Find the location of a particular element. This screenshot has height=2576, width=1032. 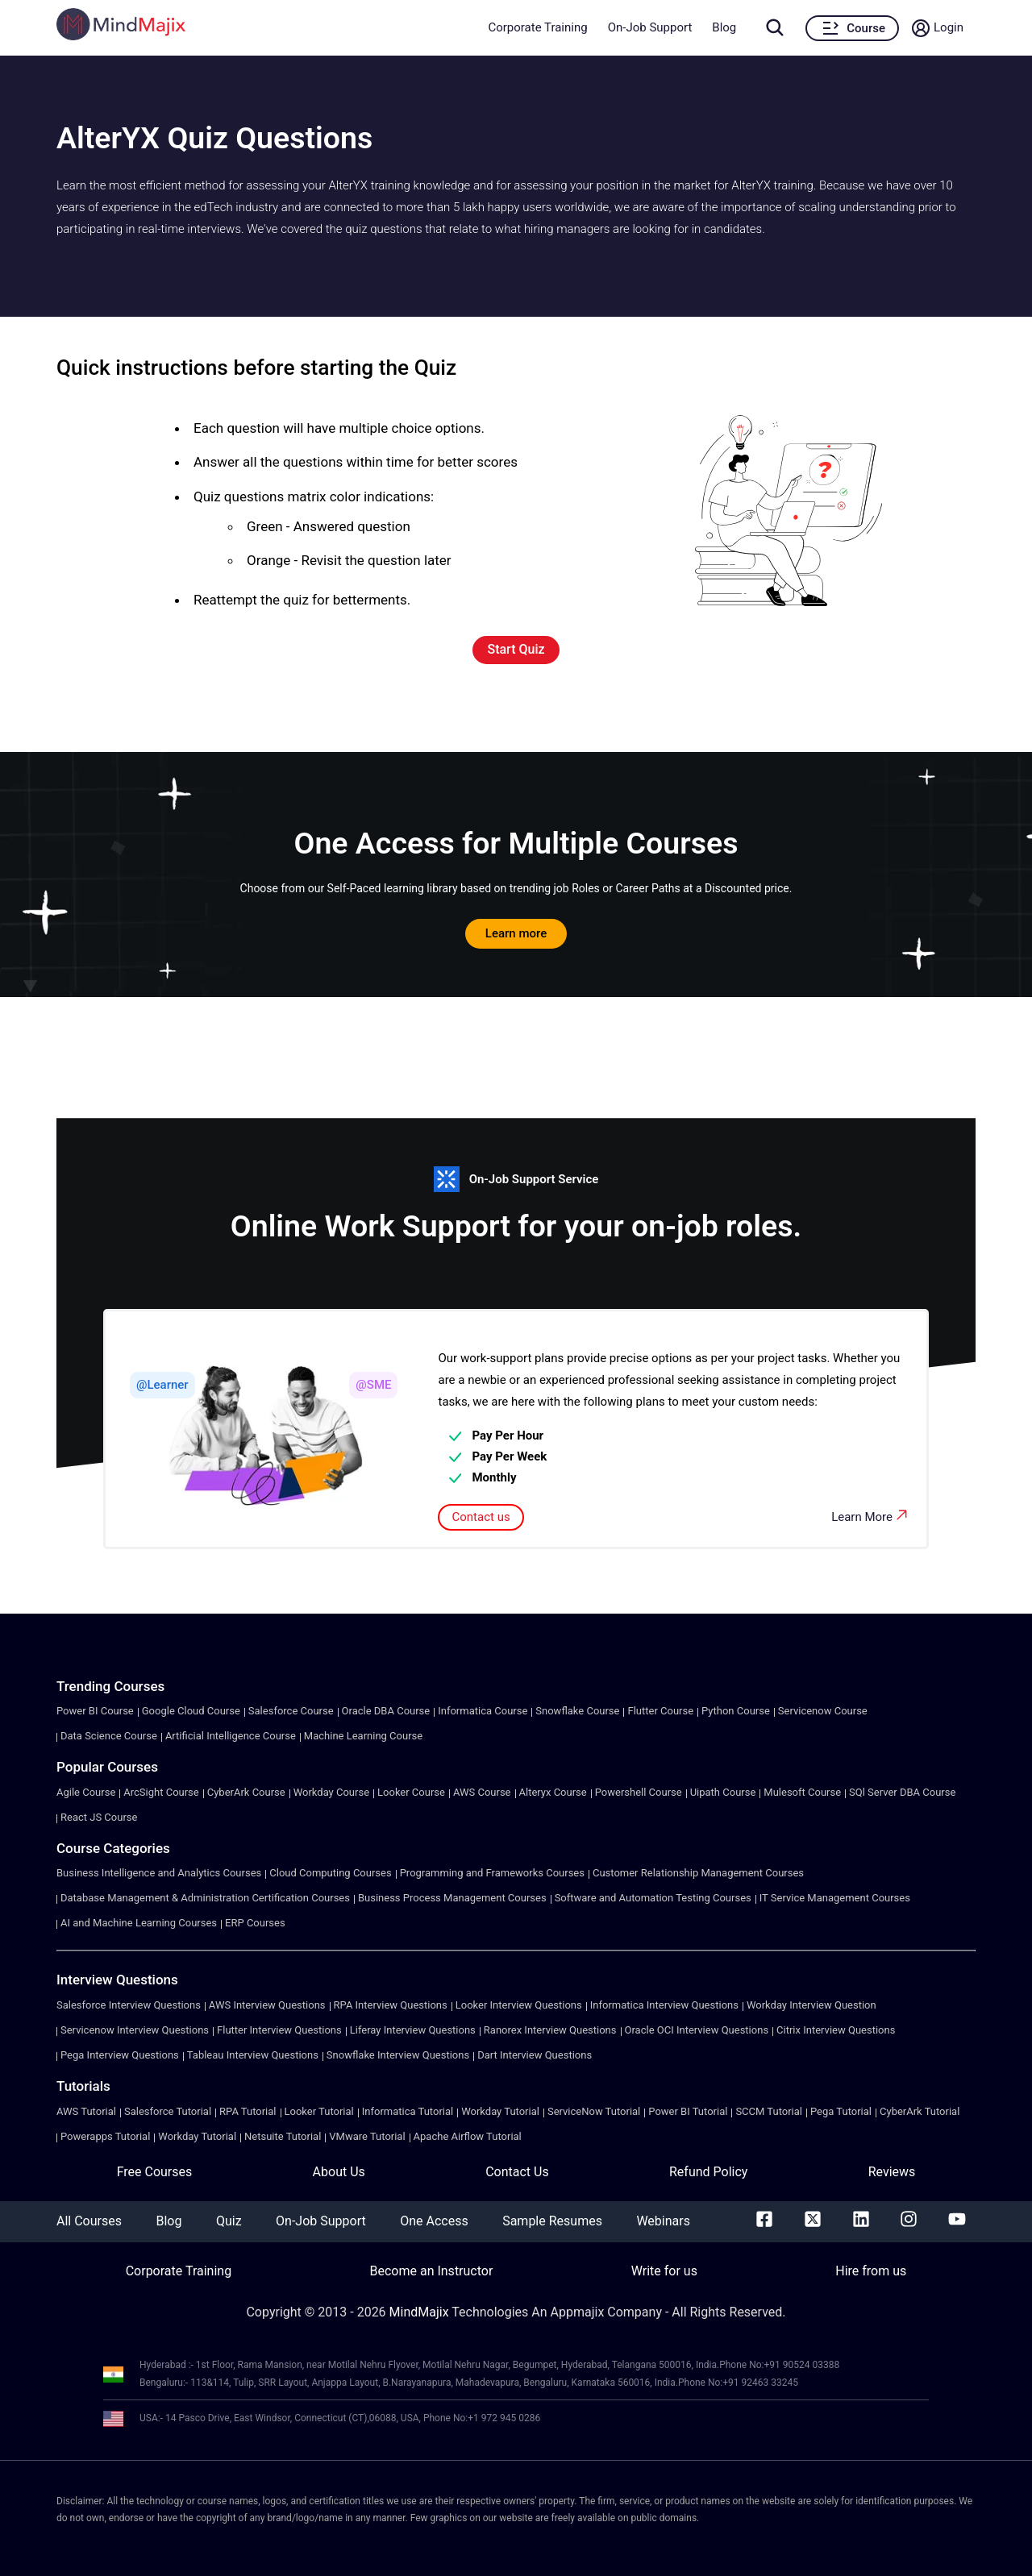

Pega Interview Questions is located at coordinates (119, 2055).